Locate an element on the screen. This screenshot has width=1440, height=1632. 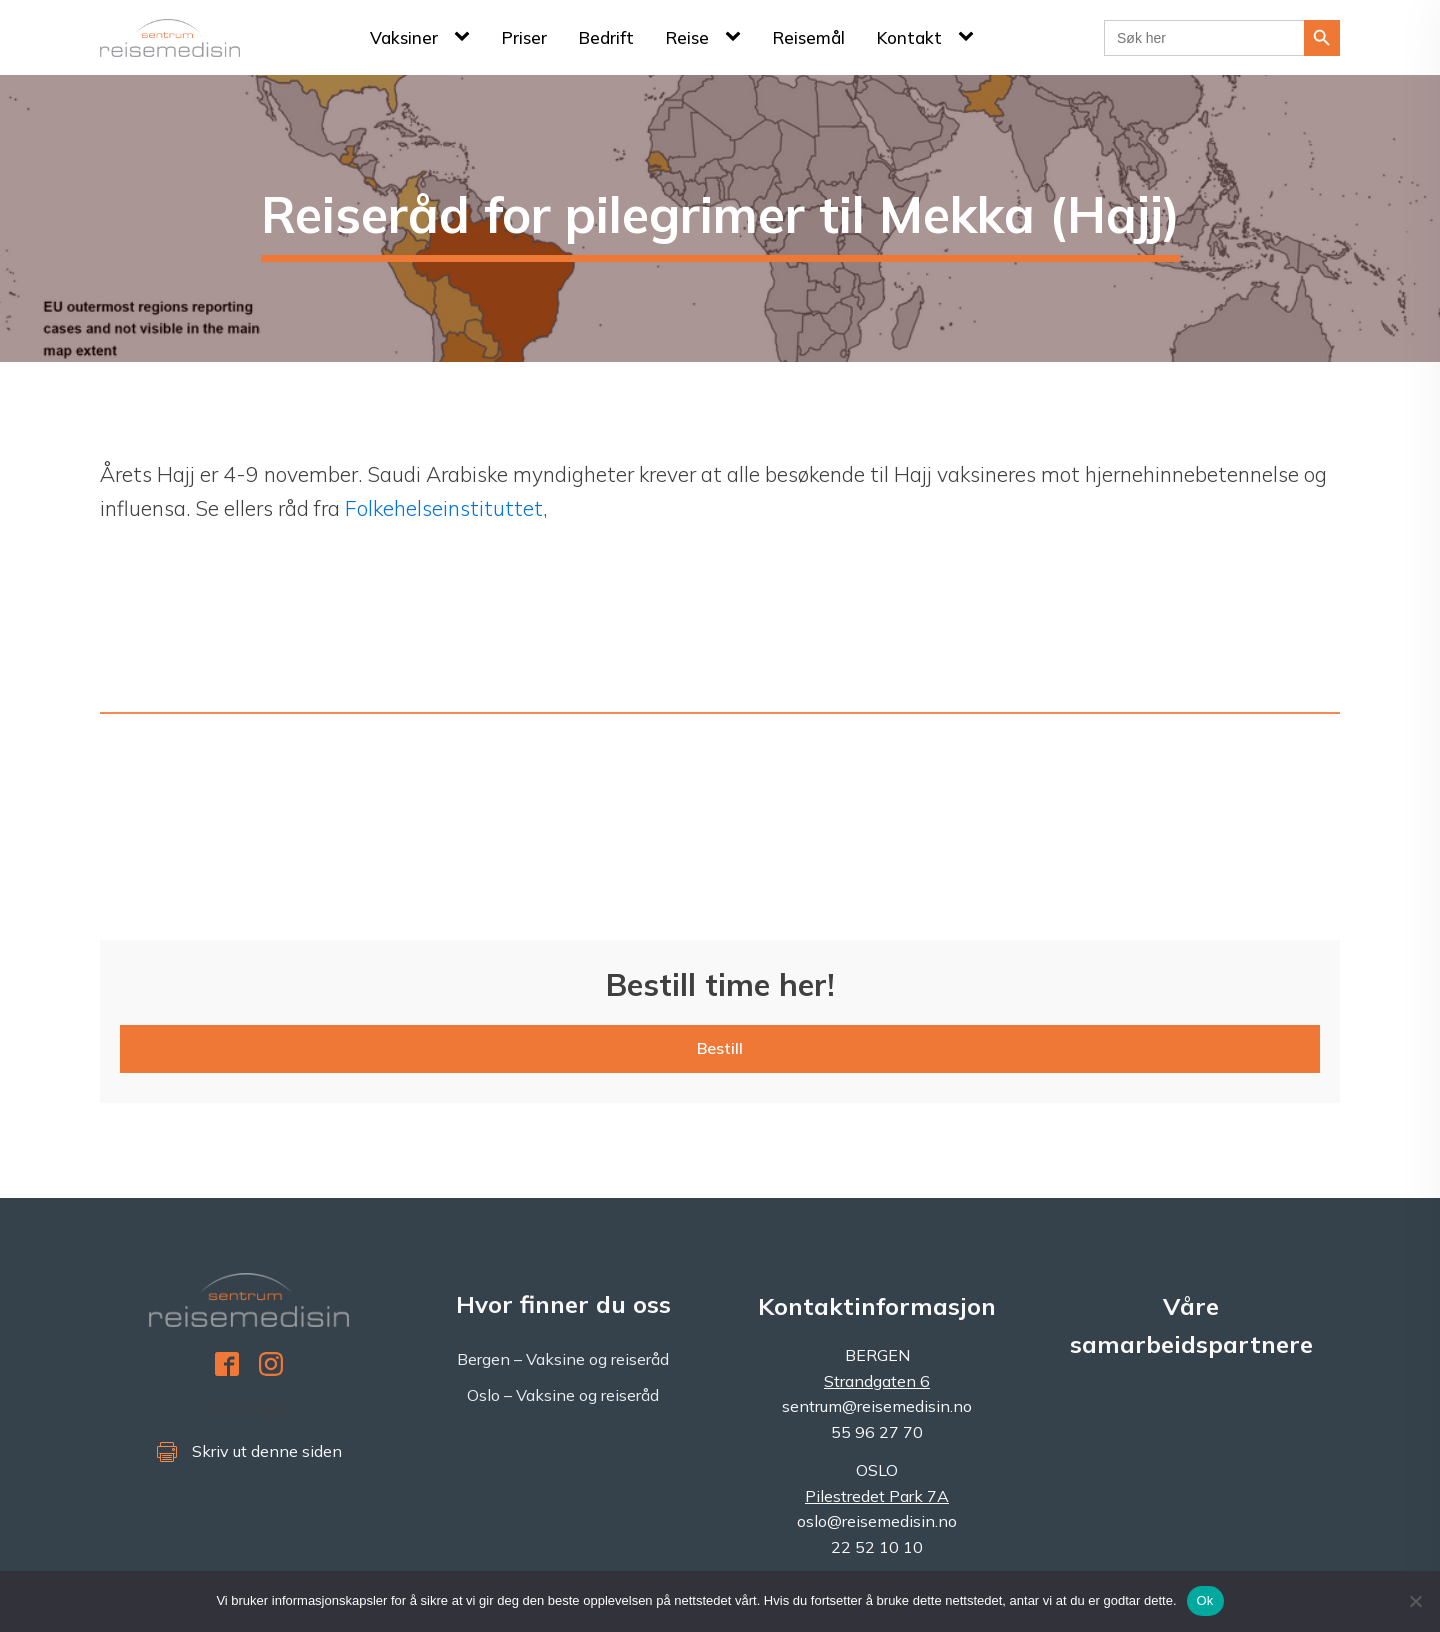
[Reise sub-menu] is located at coordinates (737, 37).